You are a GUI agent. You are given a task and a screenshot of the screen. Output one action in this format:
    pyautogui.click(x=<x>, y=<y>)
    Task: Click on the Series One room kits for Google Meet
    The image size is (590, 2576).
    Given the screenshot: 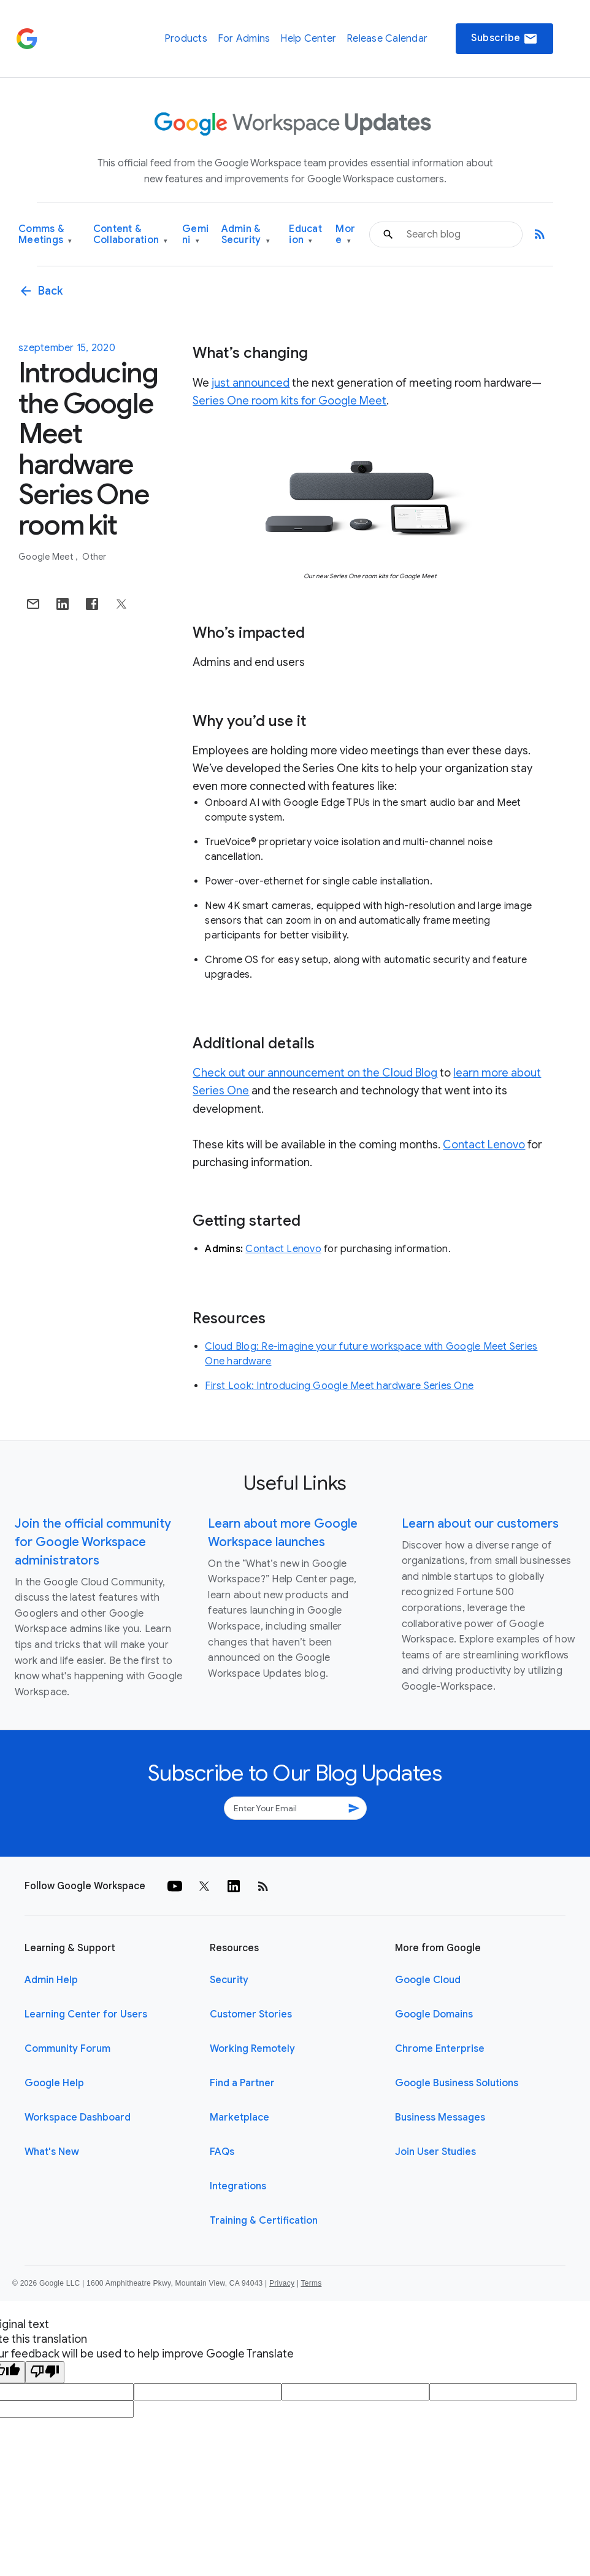 What is the action you would take?
    pyautogui.click(x=289, y=401)
    